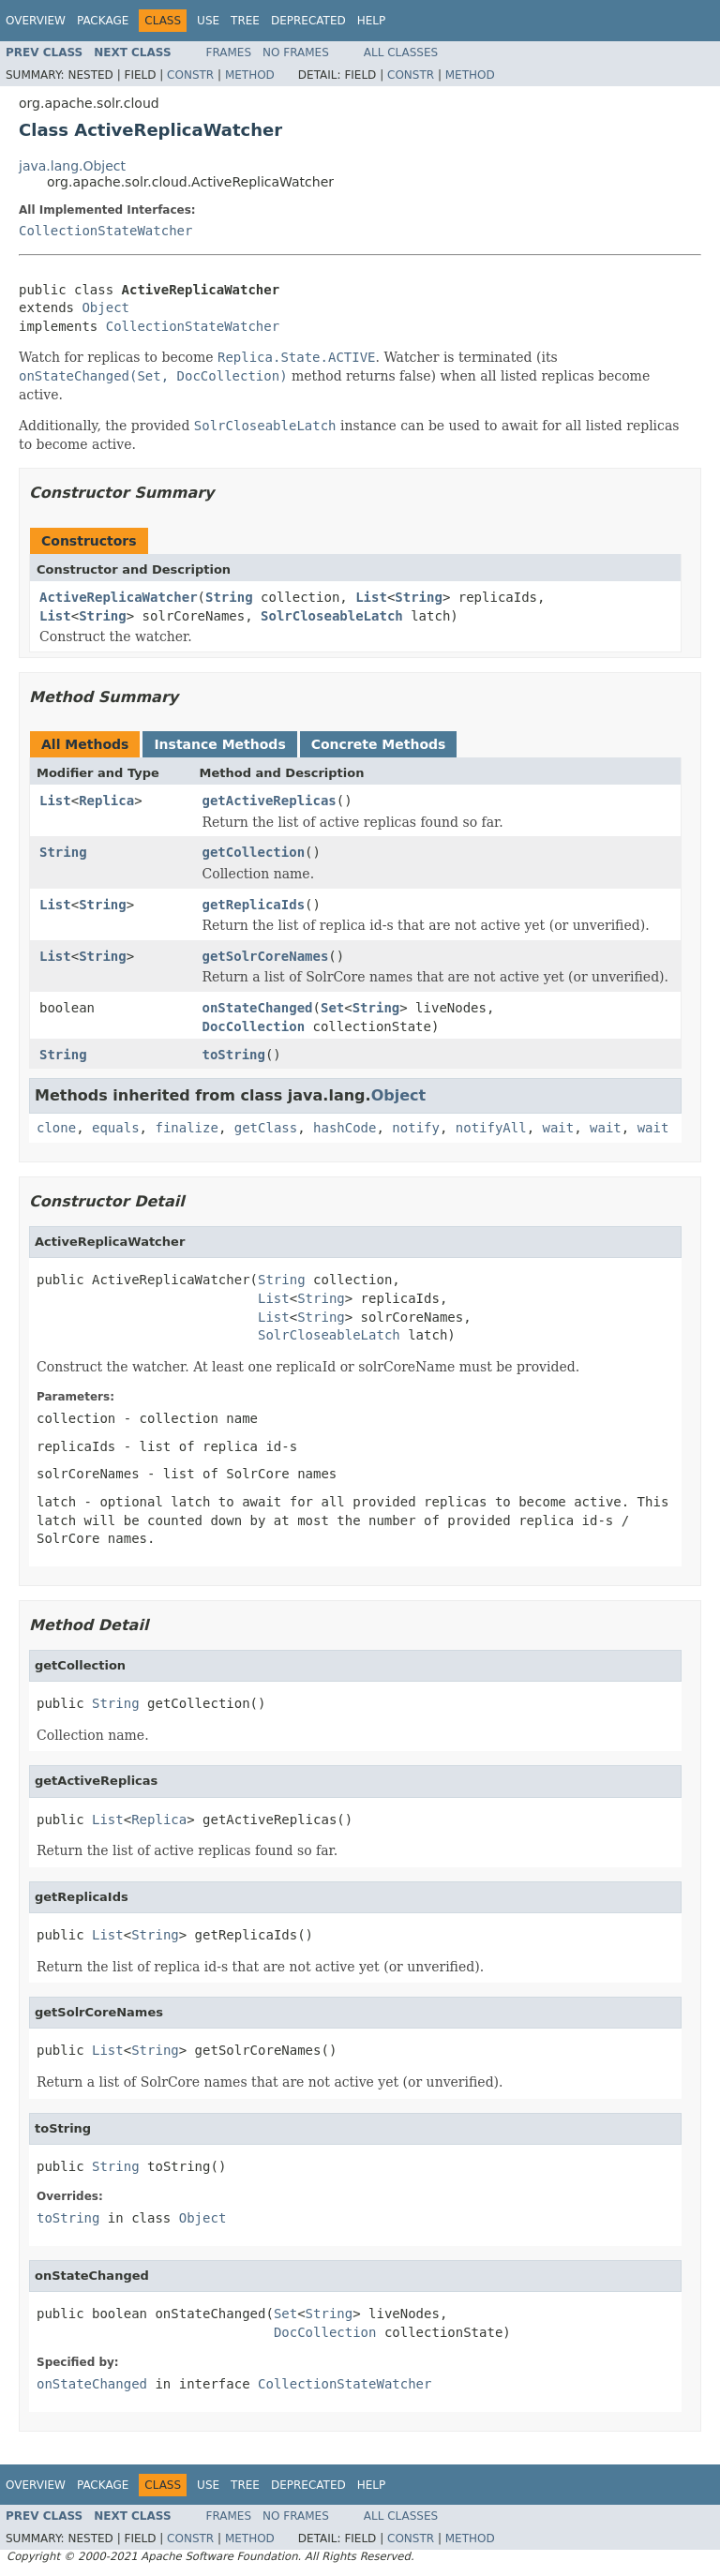  I want to click on All Classes, so click(401, 52).